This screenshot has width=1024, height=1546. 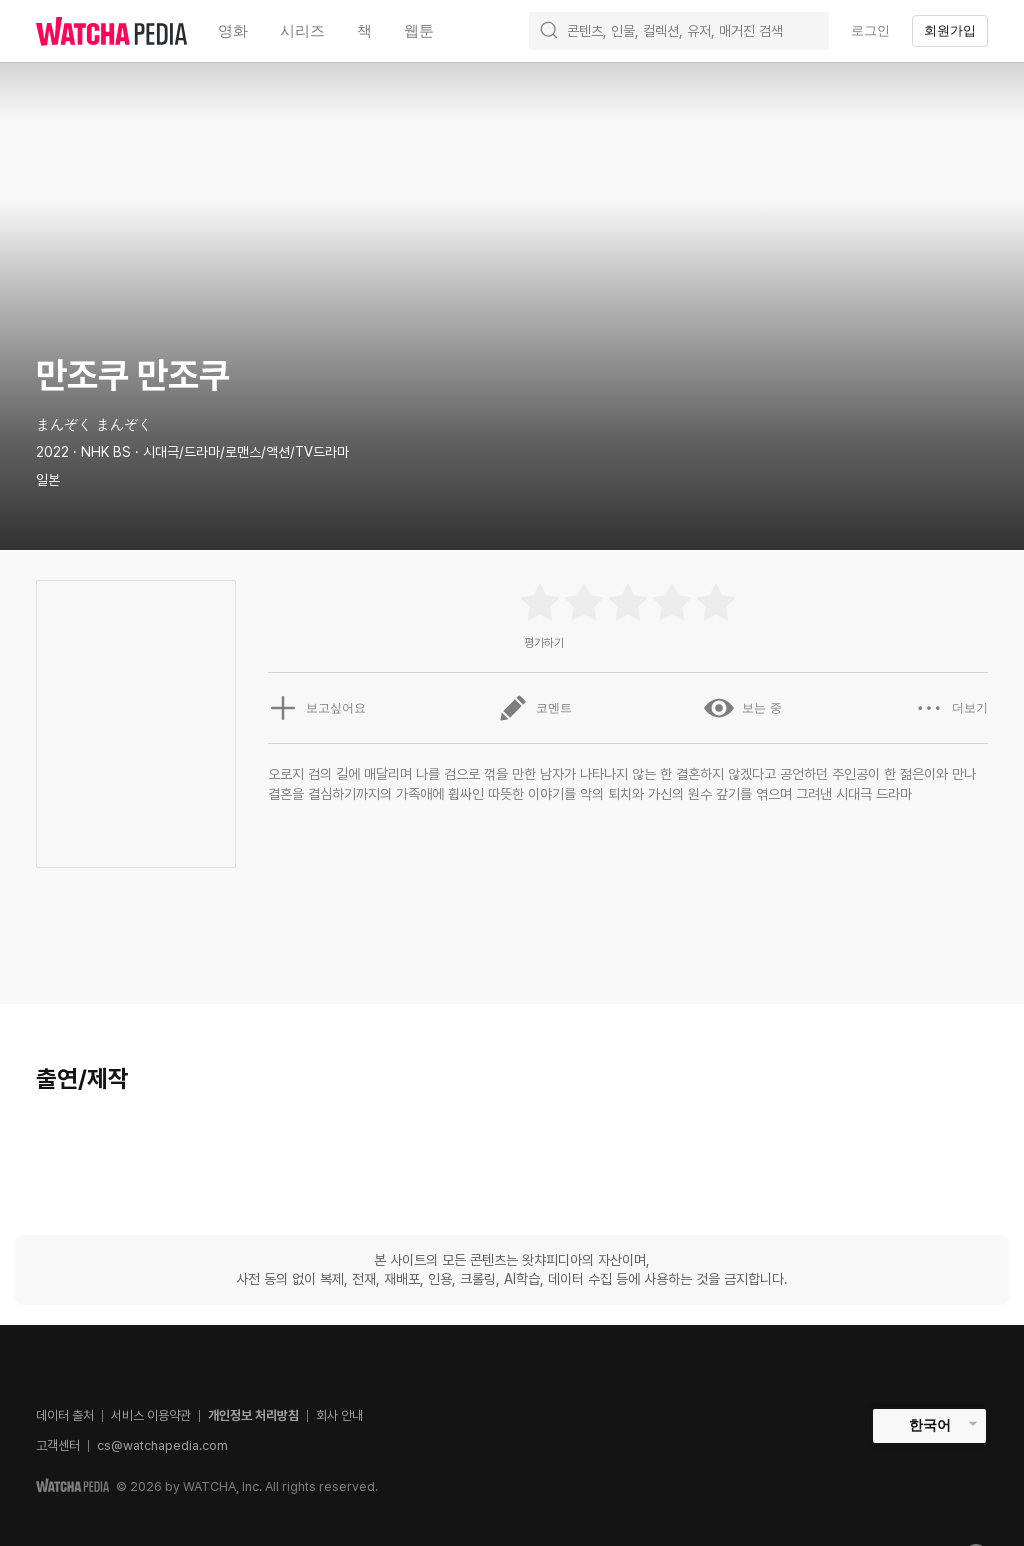 What do you see at coordinates (950, 30) in the screenshot?
I see `회원가입 [textbox]` at bounding box center [950, 30].